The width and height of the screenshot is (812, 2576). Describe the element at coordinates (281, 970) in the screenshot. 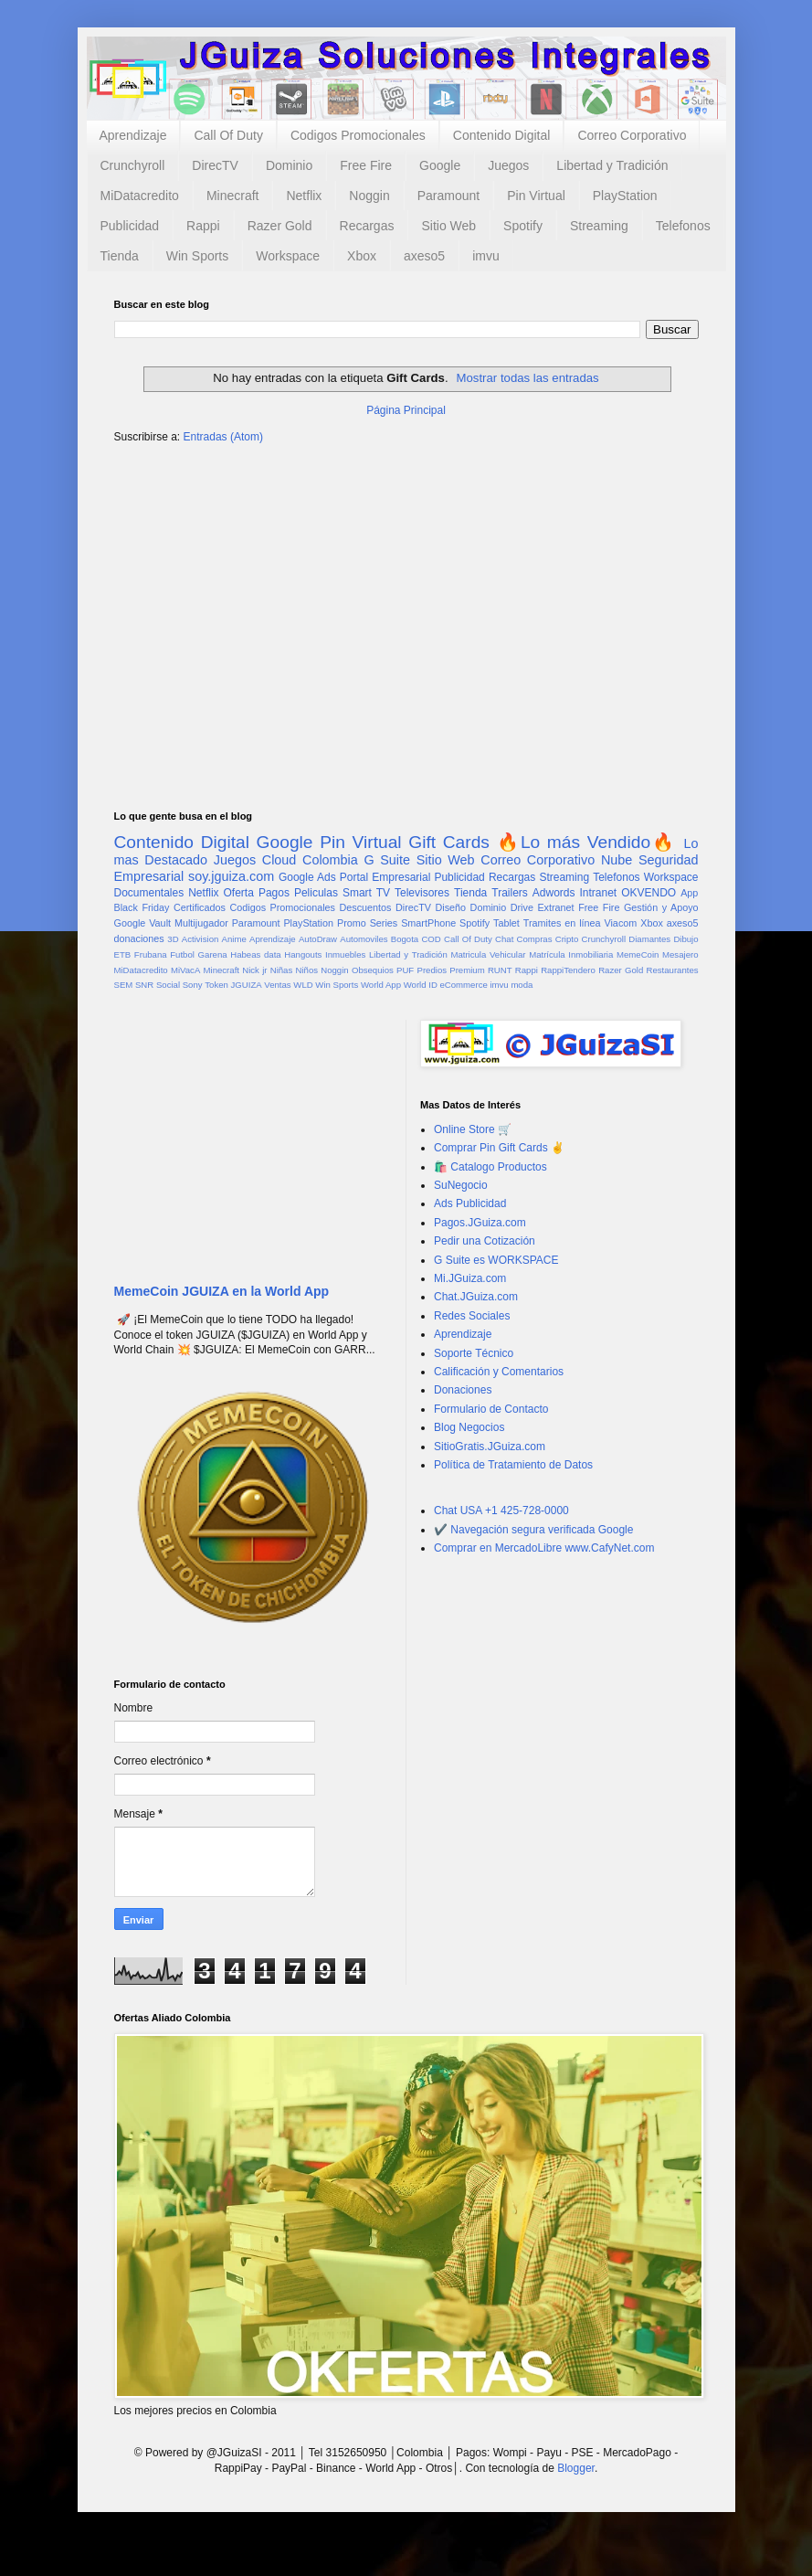

I see `Niñas` at that location.